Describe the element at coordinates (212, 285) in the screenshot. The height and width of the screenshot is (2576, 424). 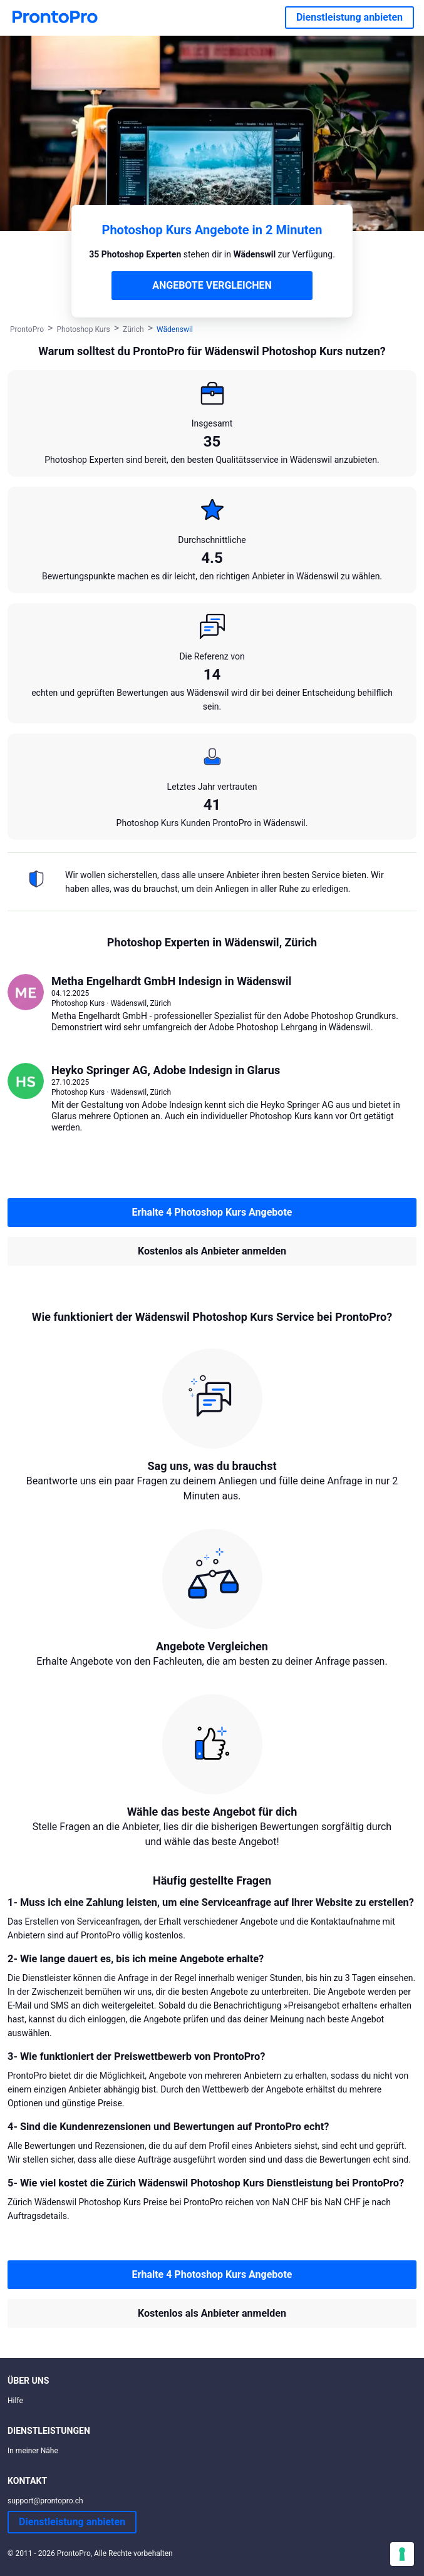
I see `ANGEBOTE VERGLEICHEN` at that location.